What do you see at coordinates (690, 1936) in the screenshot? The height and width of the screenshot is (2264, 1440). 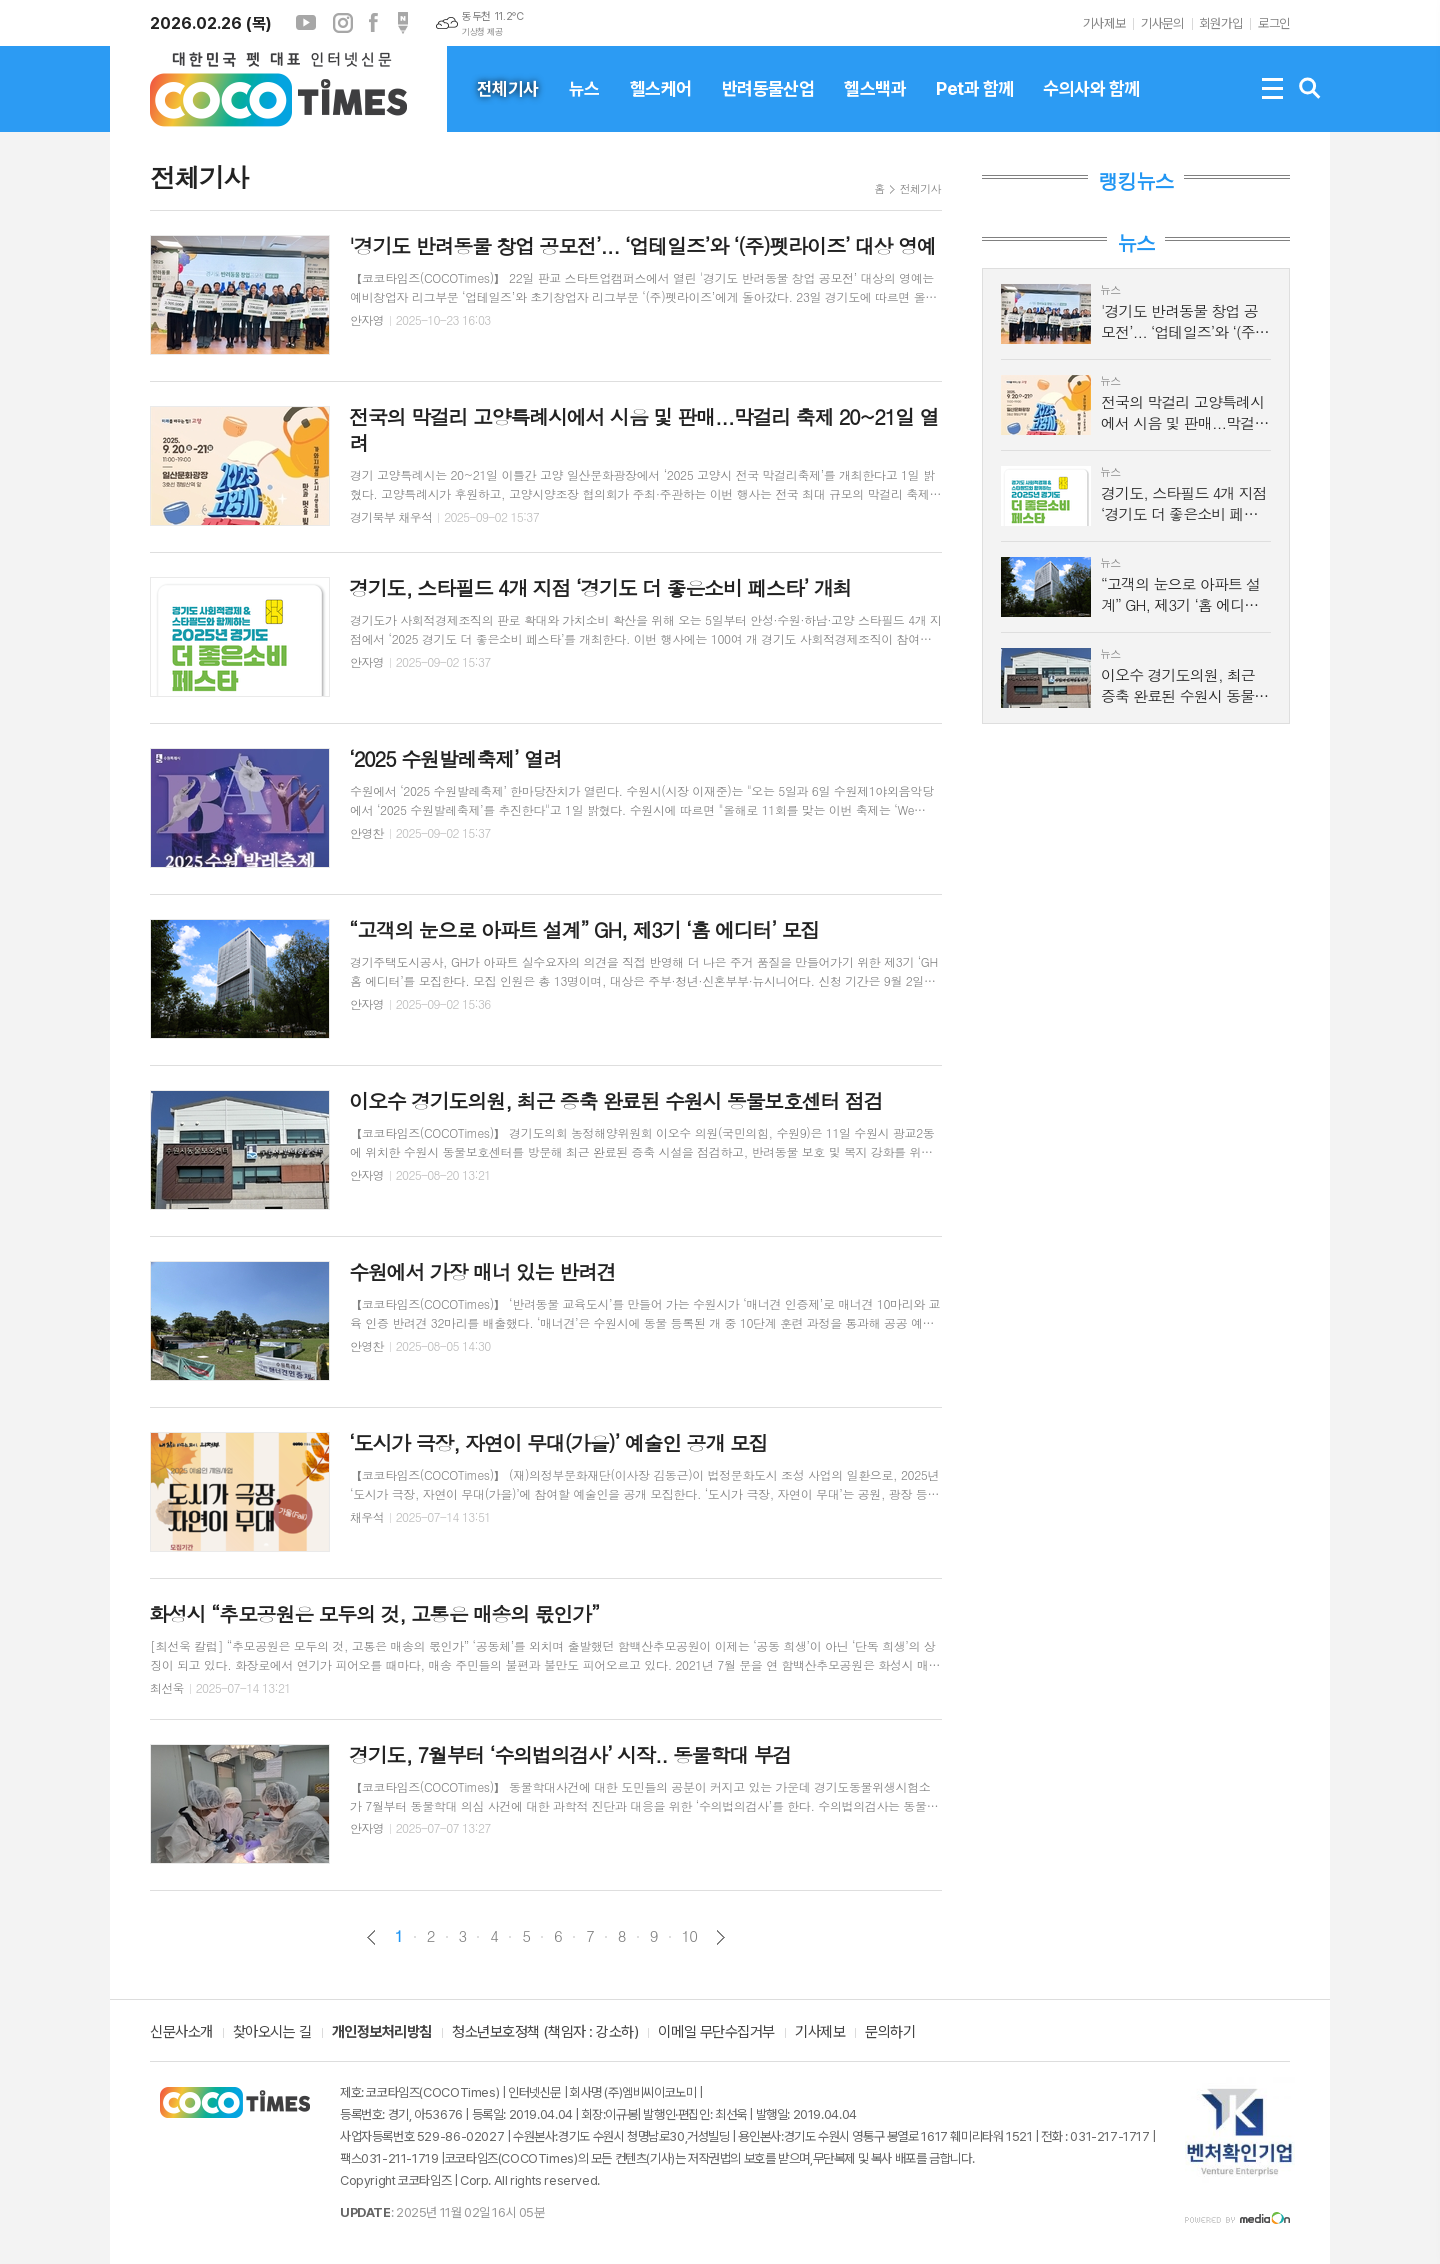 I see `10` at bounding box center [690, 1936].